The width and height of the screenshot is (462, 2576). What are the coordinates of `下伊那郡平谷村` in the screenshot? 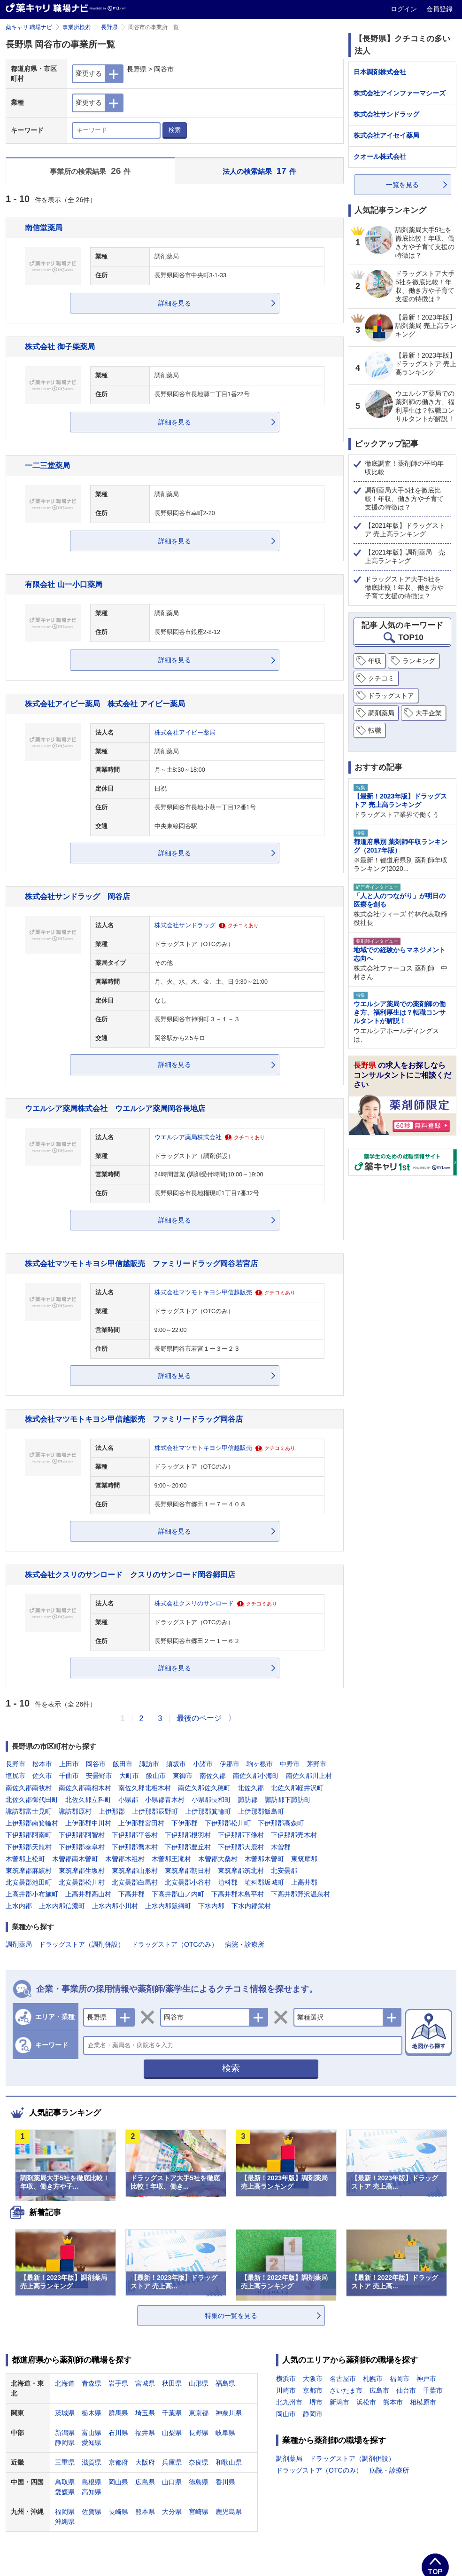 It's located at (135, 1835).